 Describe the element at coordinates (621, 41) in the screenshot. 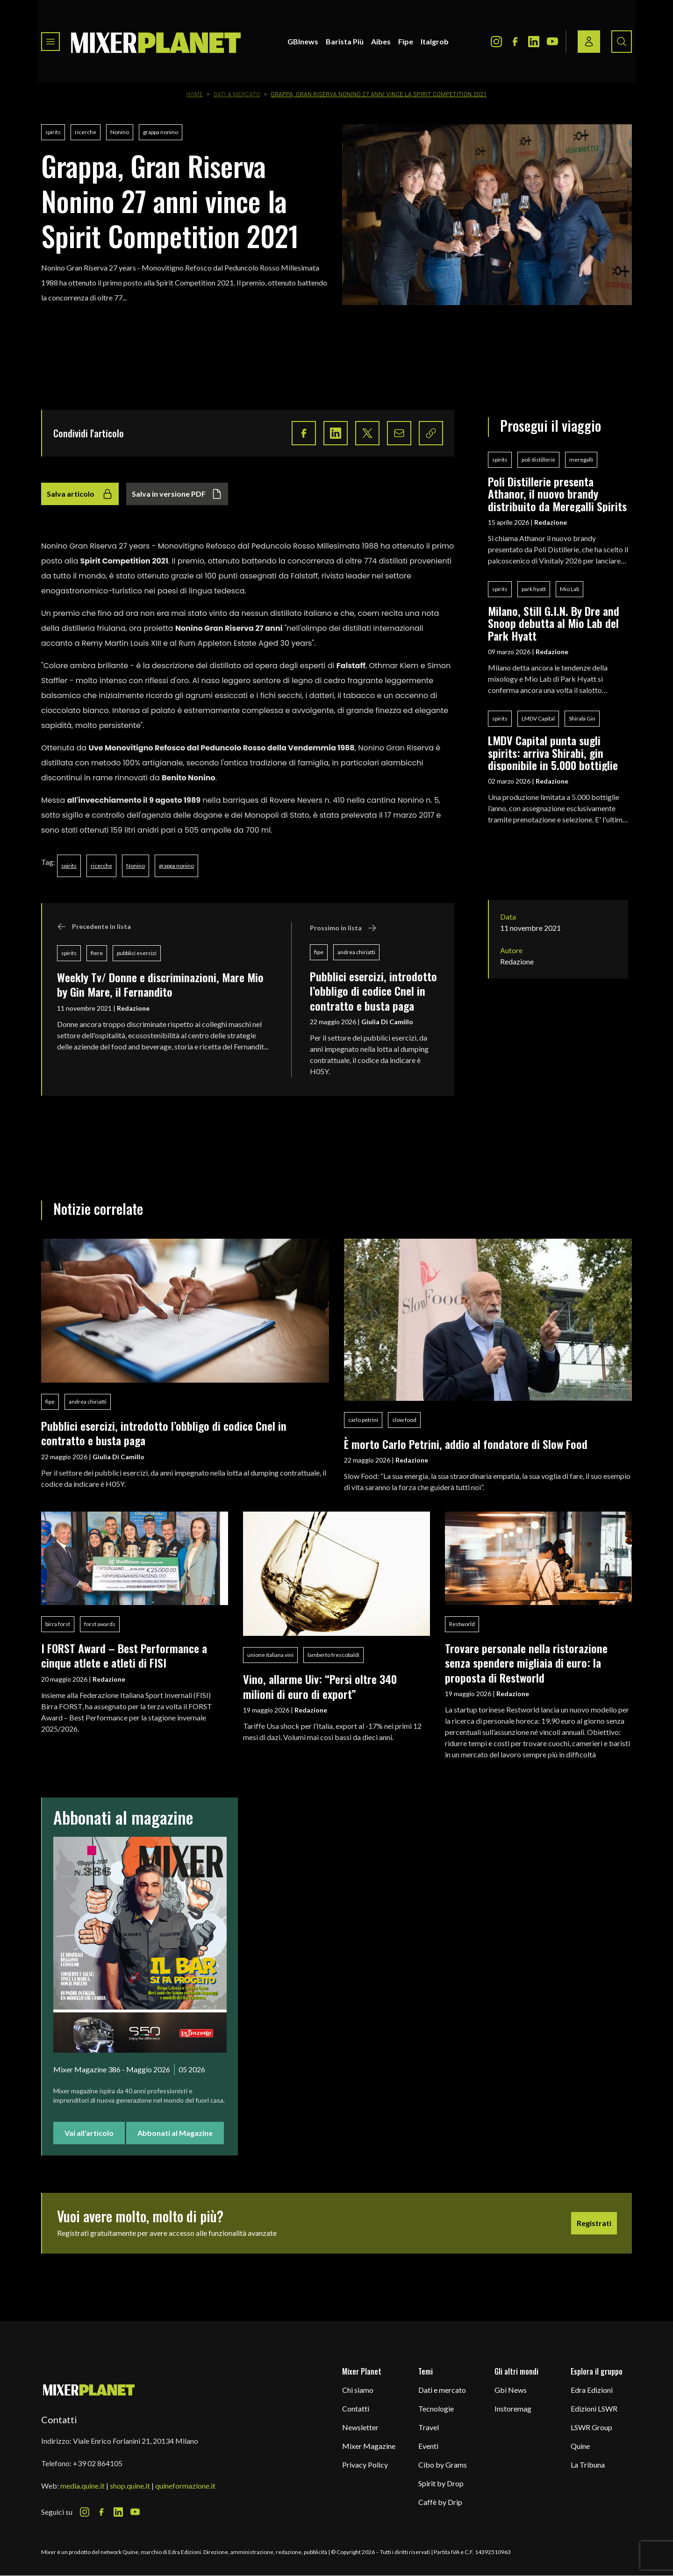

I see `[Search button]` at that location.